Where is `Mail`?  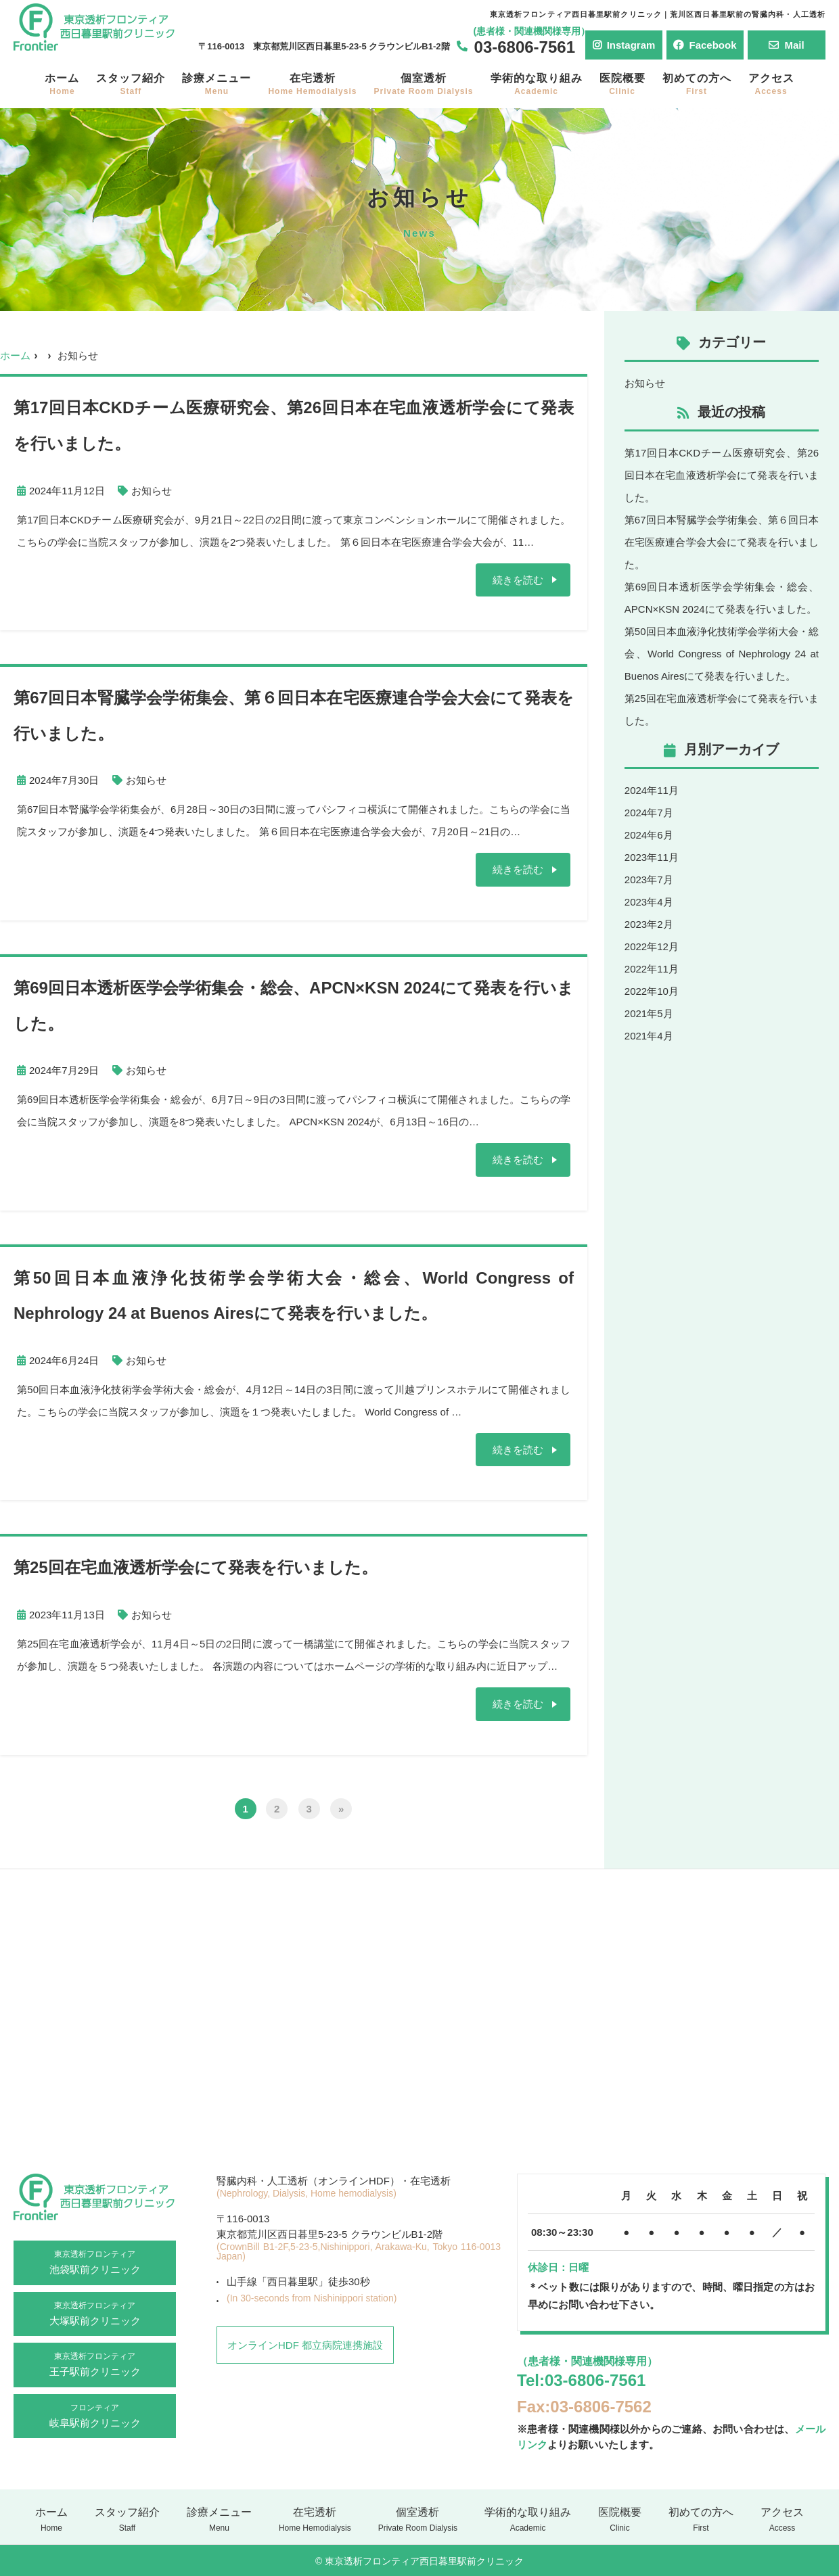
Mail is located at coordinates (786, 45).